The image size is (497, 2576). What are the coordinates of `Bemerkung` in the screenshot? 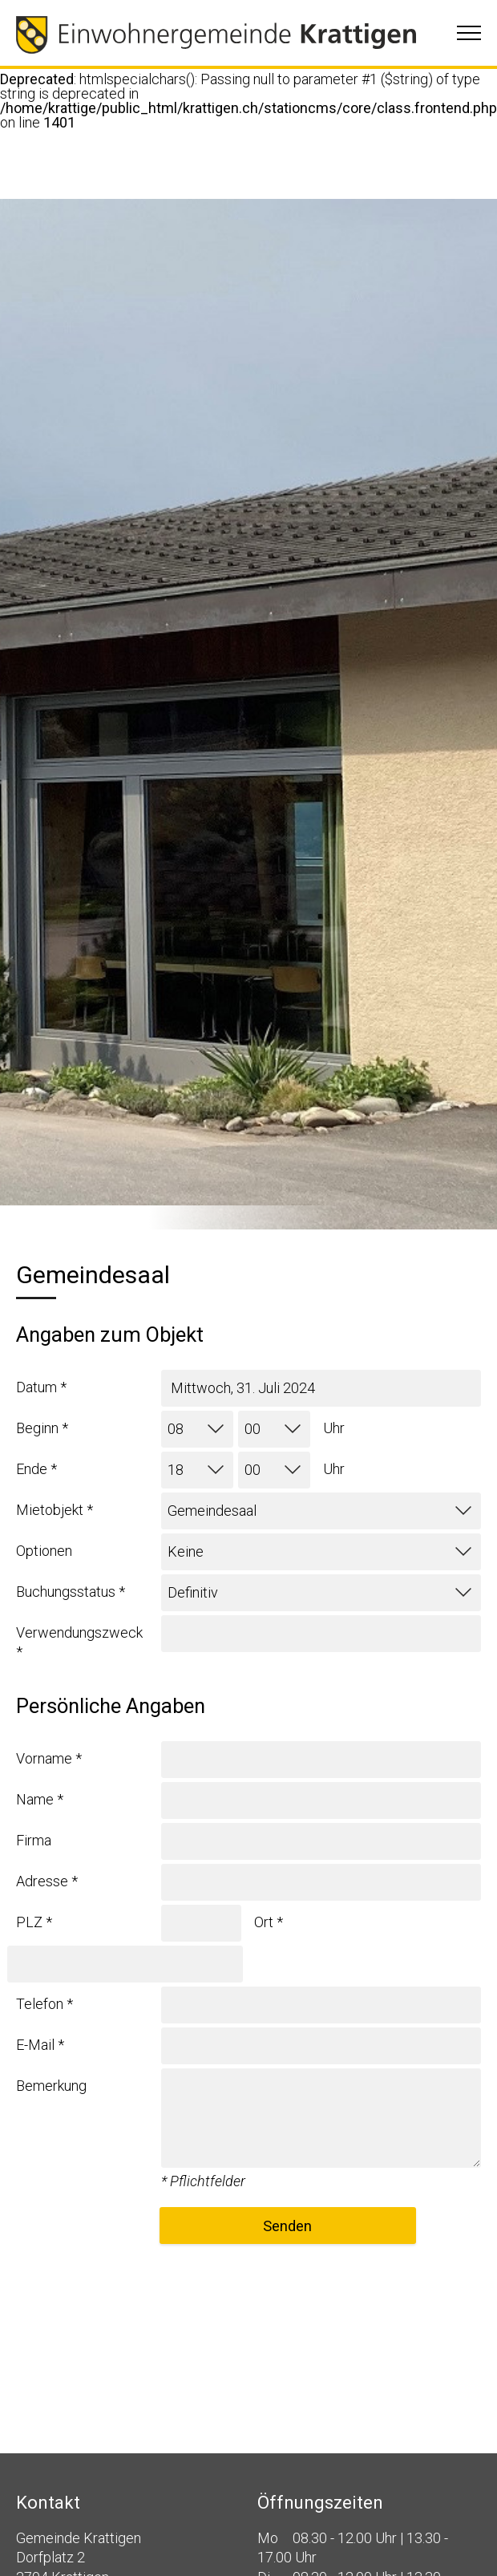 It's located at (51, 2085).